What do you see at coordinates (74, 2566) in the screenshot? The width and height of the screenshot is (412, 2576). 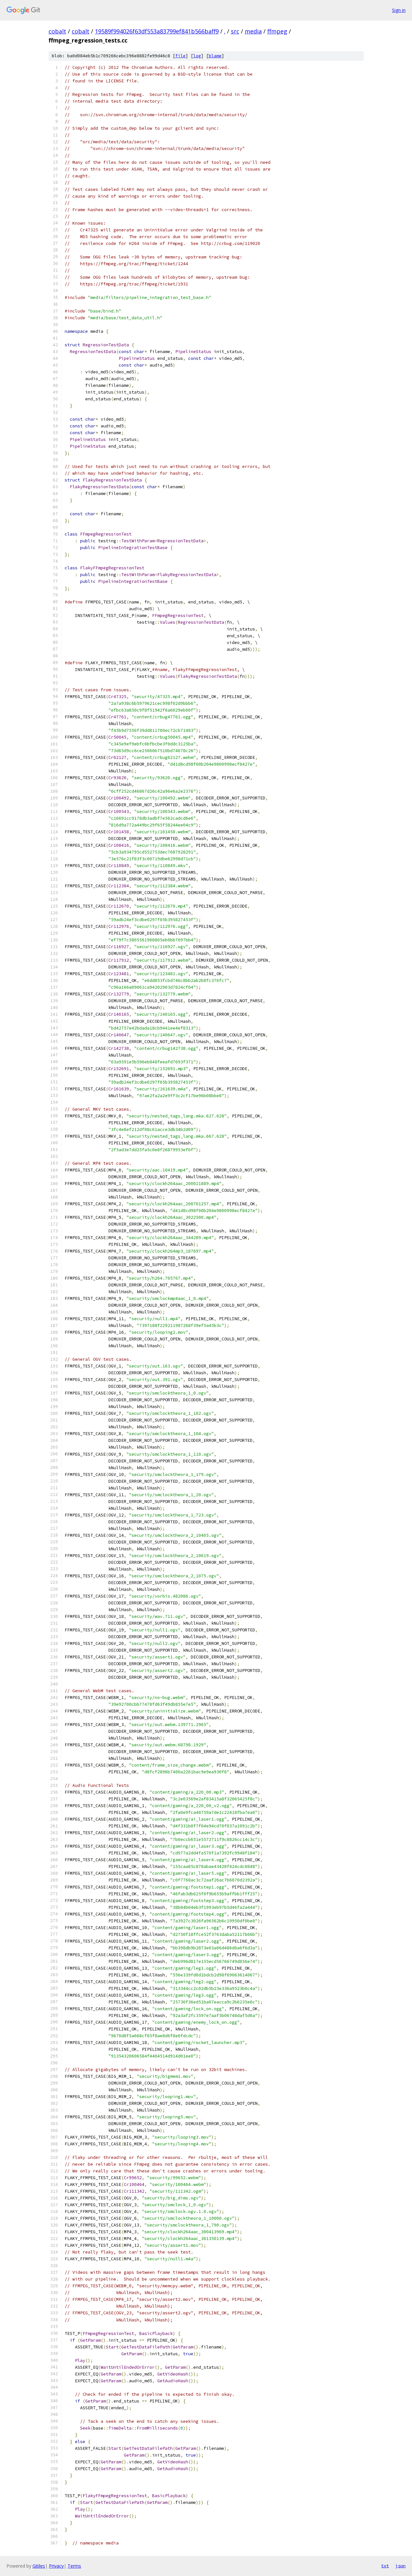 I see `Terms` at bounding box center [74, 2566].